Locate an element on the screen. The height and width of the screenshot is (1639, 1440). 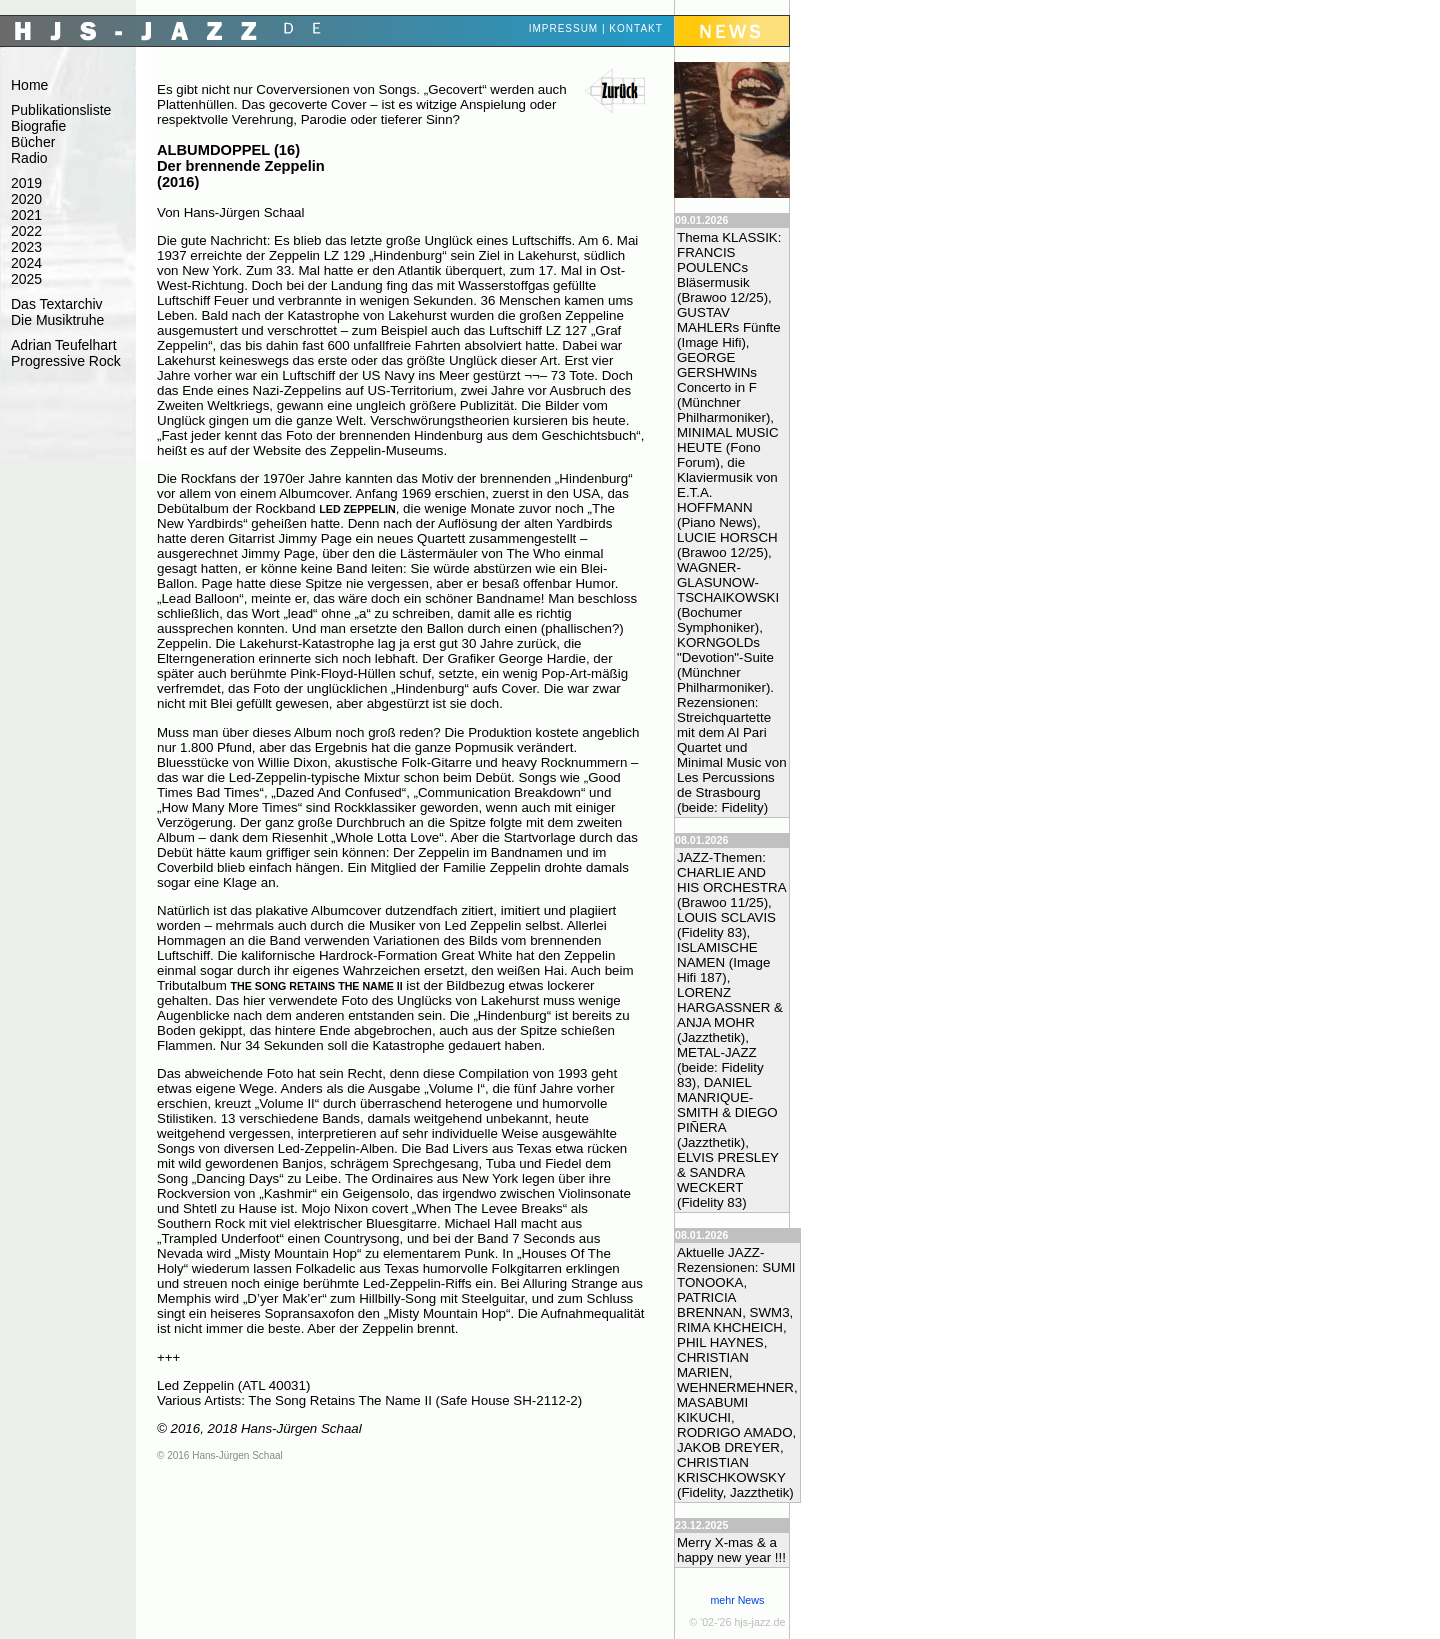
Kontakt is located at coordinates (635, 28).